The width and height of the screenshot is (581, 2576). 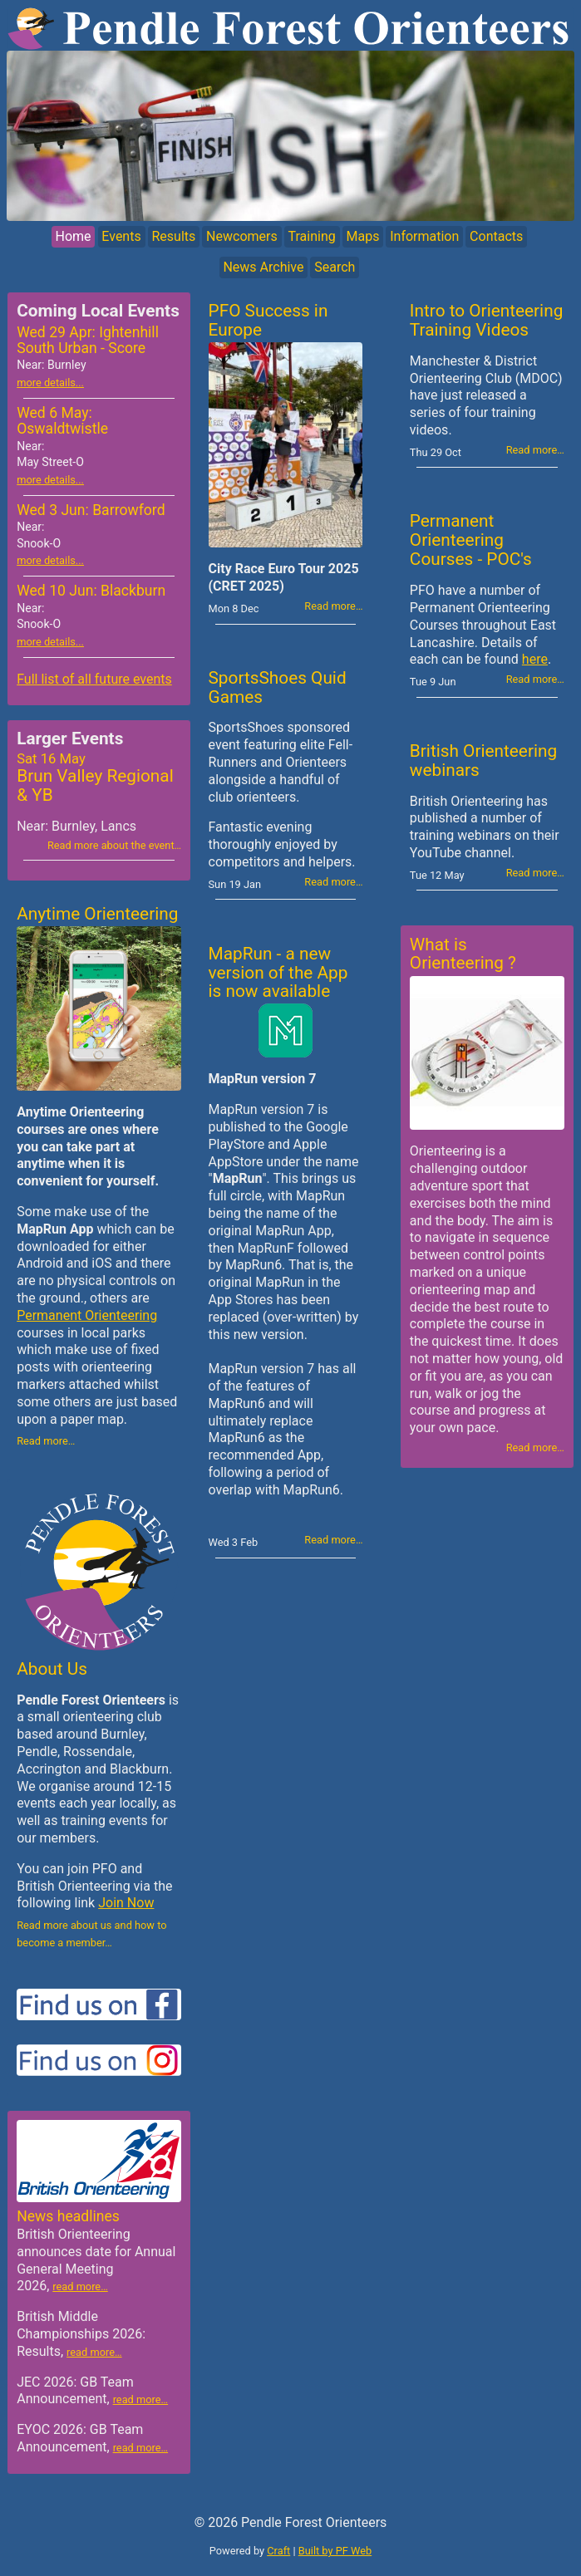 What do you see at coordinates (94, 679) in the screenshot?
I see `Full list of all future events` at bounding box center [94, 679].